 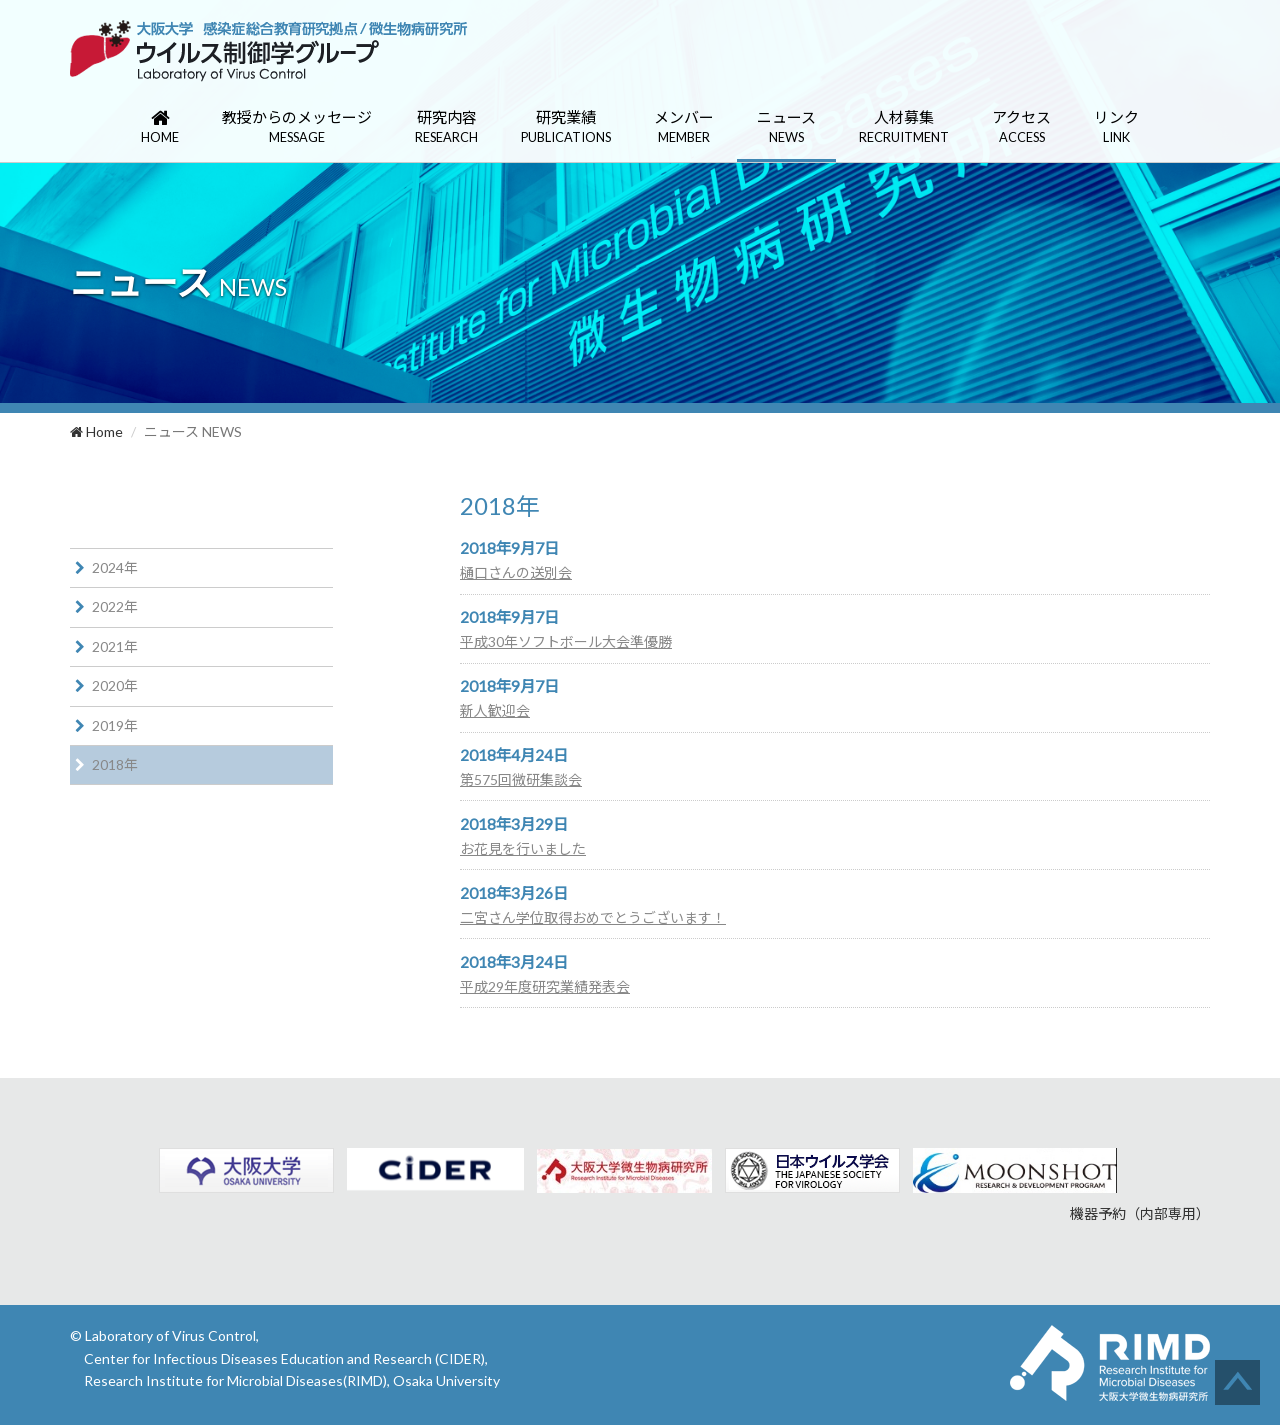 I want to click on 新人歓迎会, so click(x=495, y=710).